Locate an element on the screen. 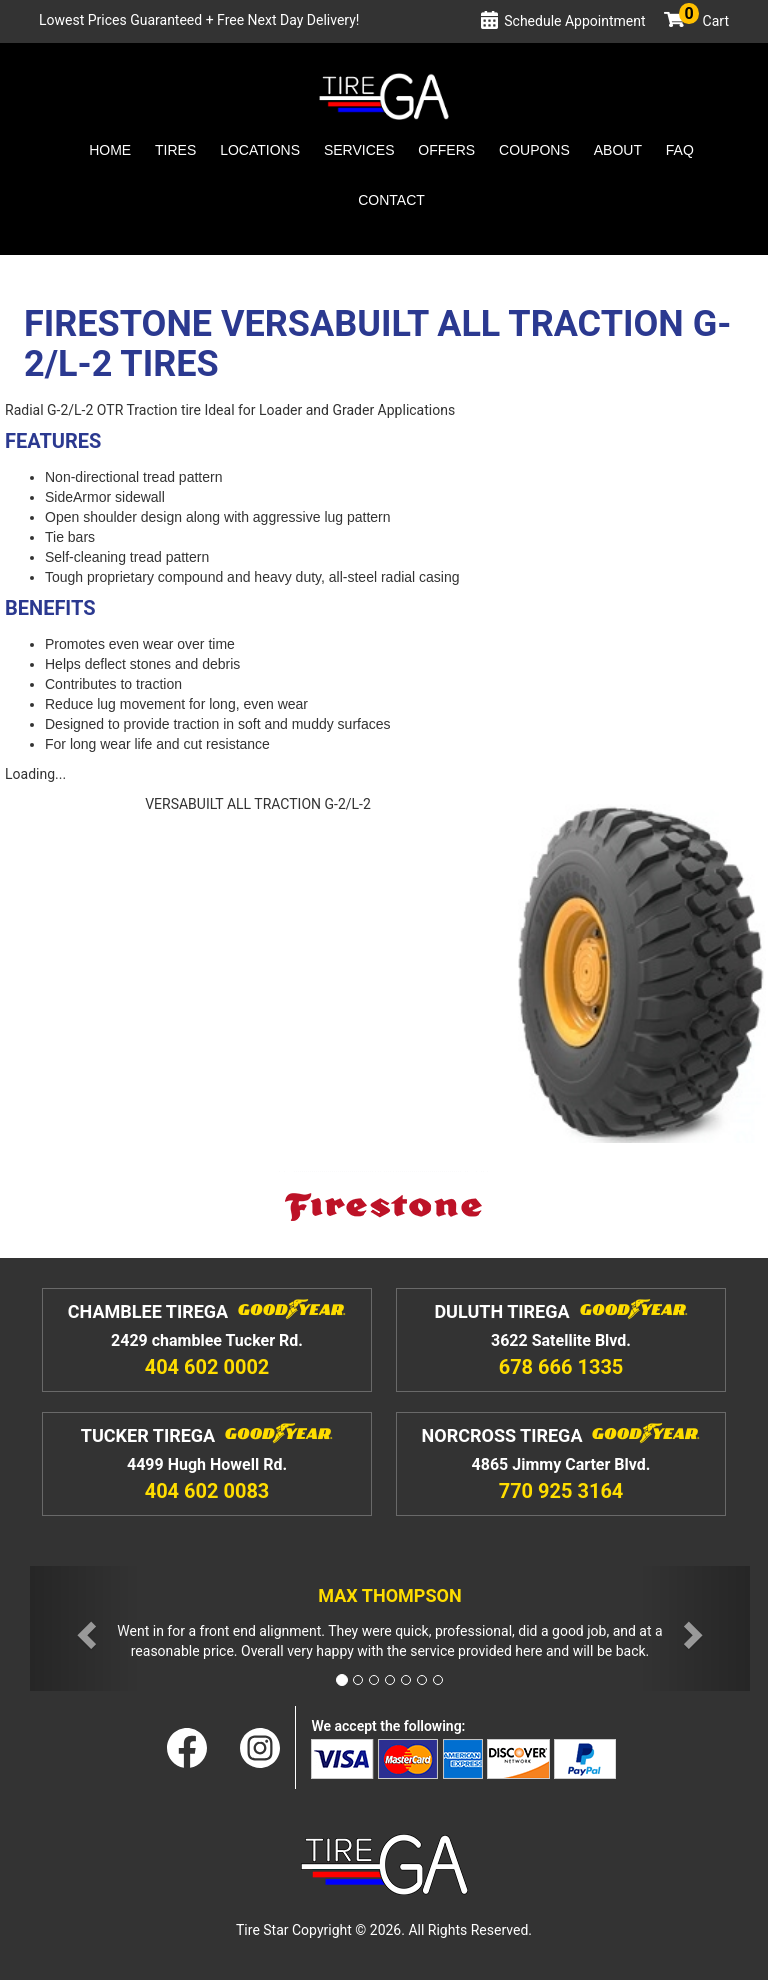 The width and height of the screenshot is (768, 1980). Locations is located at coordinates (260, 150).